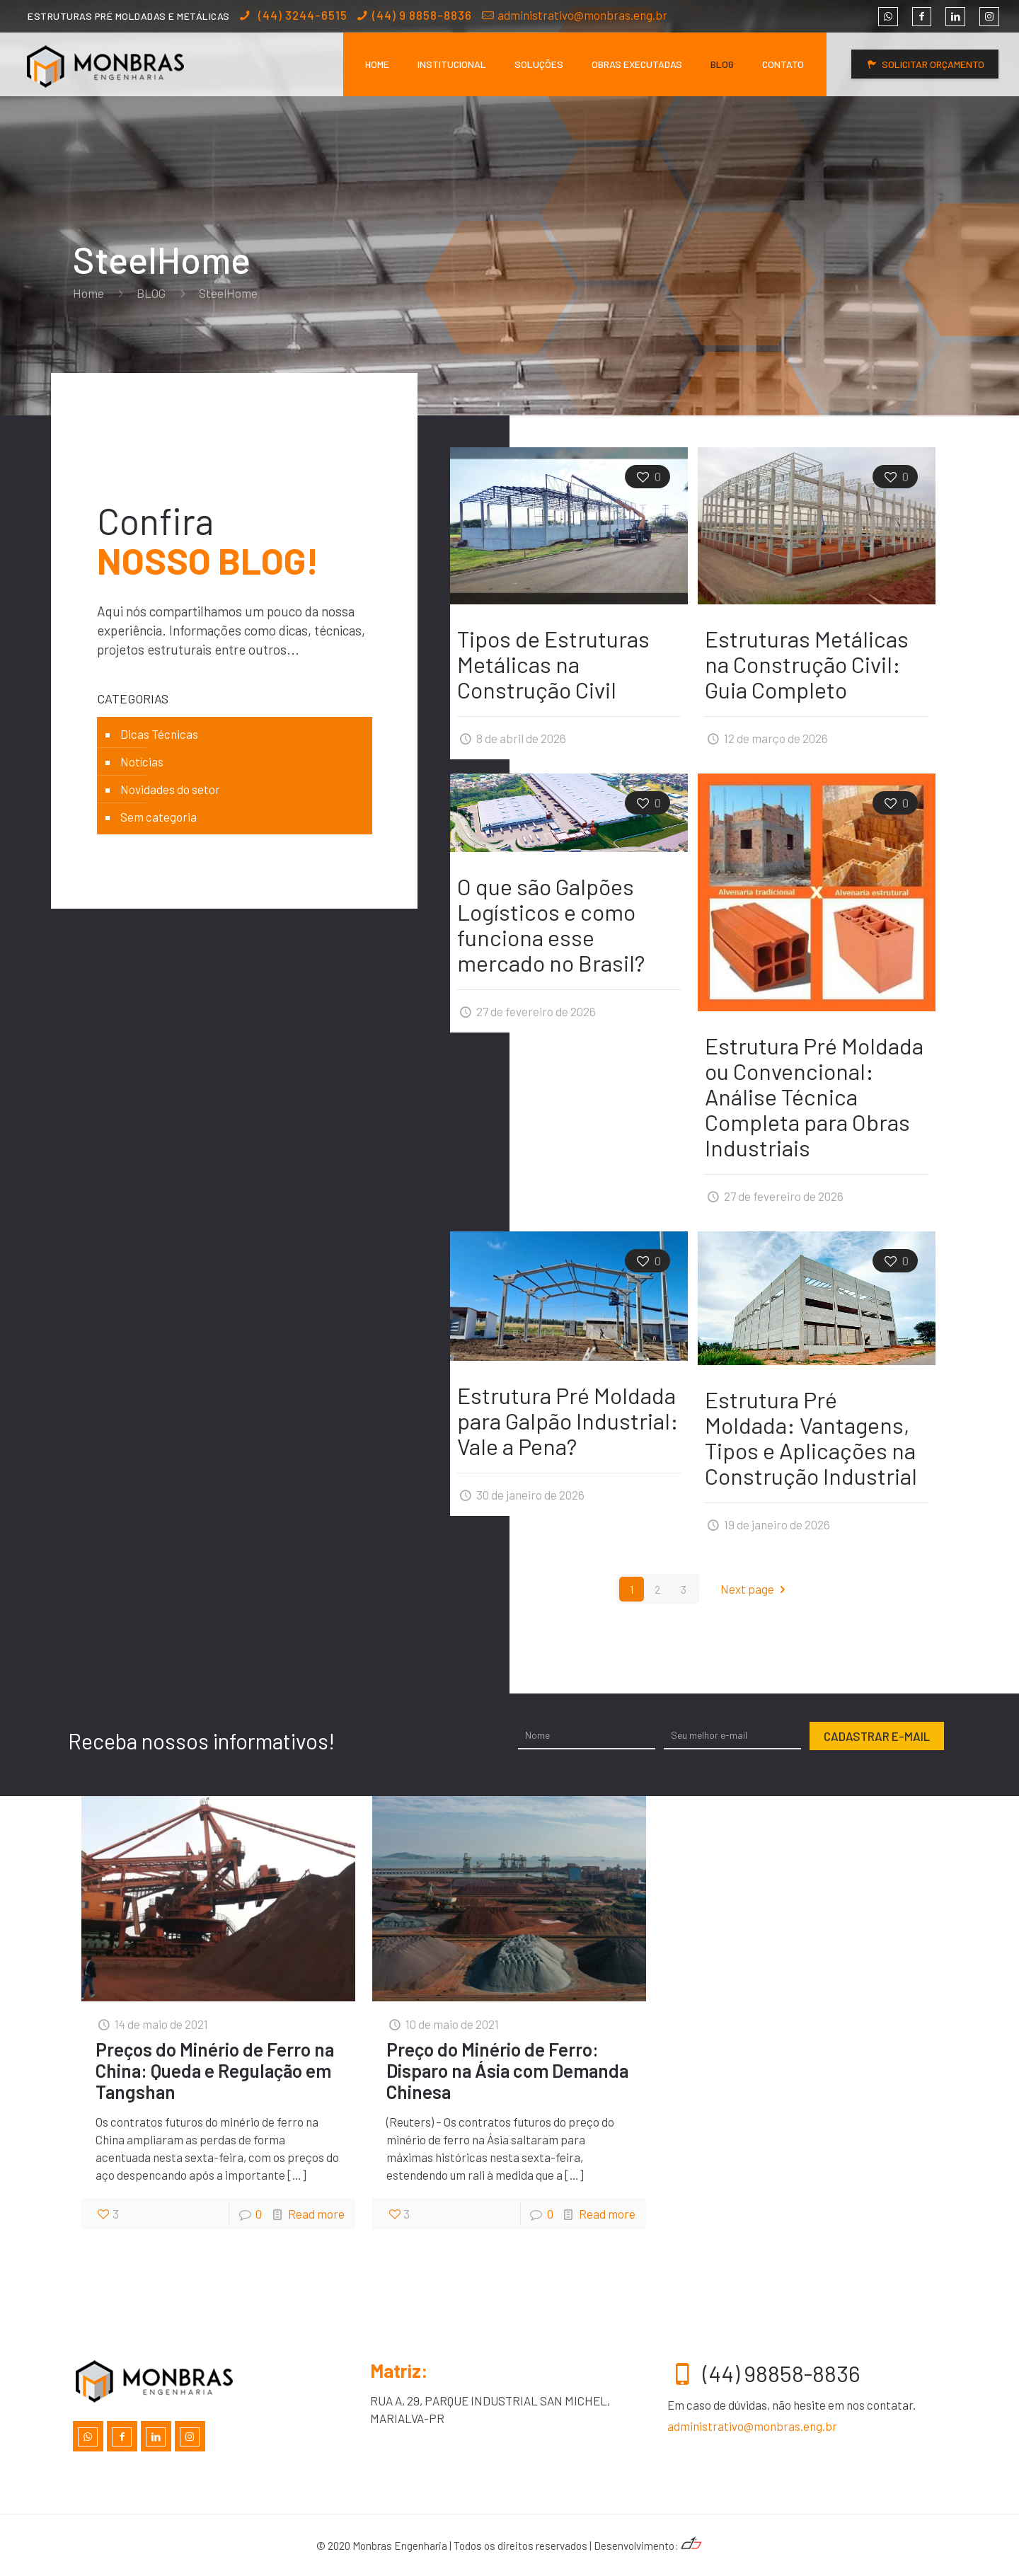 The height and width of the screenshot is (2576, 1019). Describe the element at coordinates (170, 789) in the screenshot. I see `Novidades do setor` at that location.